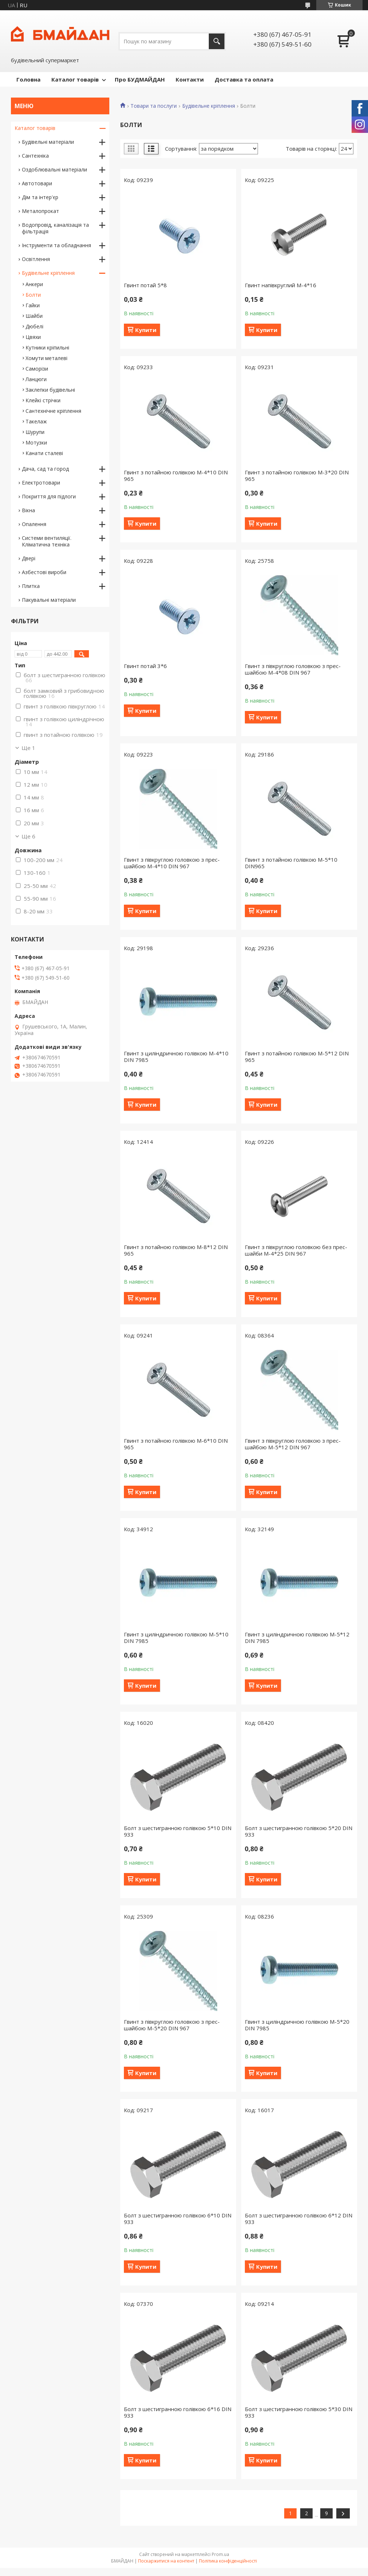 The width and height of the screenshot is (368, 2576). I want to click on Контакти, so click(190, 79).